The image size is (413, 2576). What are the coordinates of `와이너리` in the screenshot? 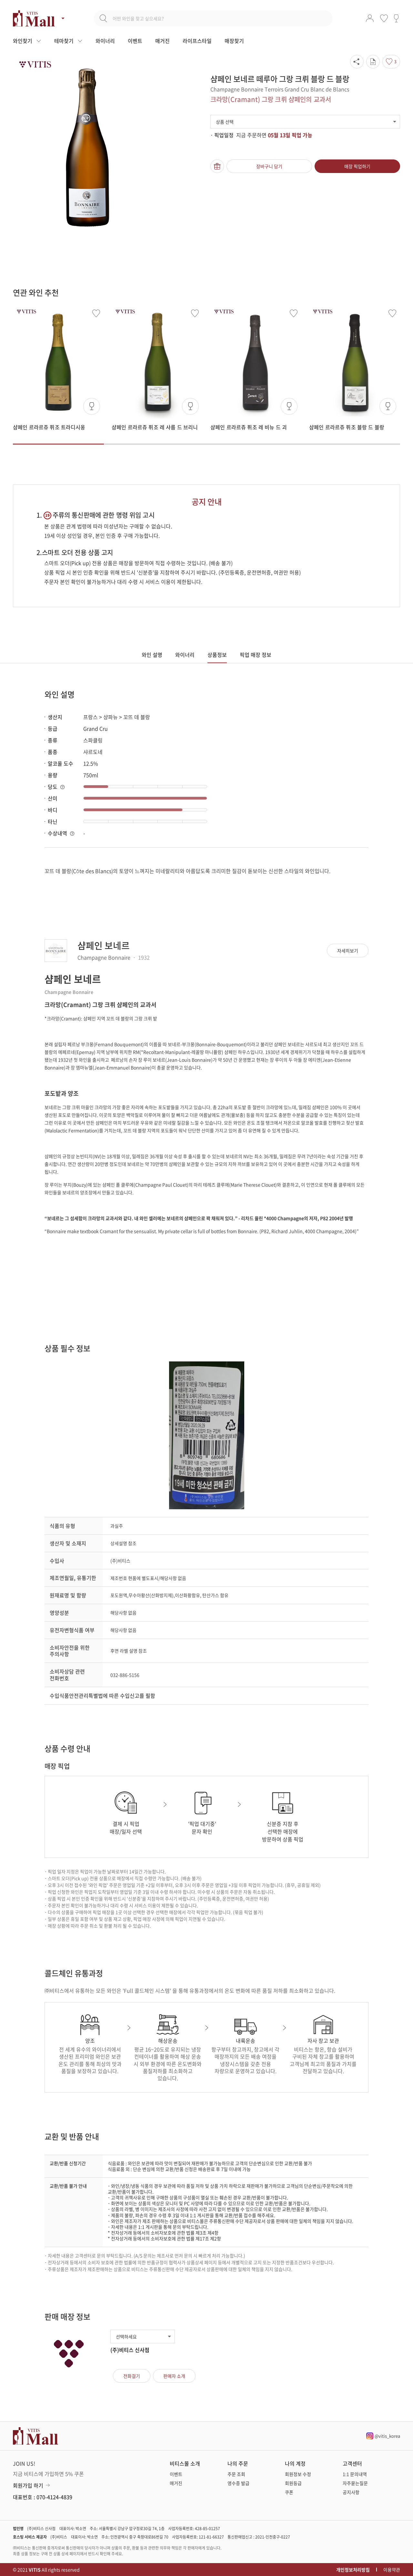 It's located at (105, 41).